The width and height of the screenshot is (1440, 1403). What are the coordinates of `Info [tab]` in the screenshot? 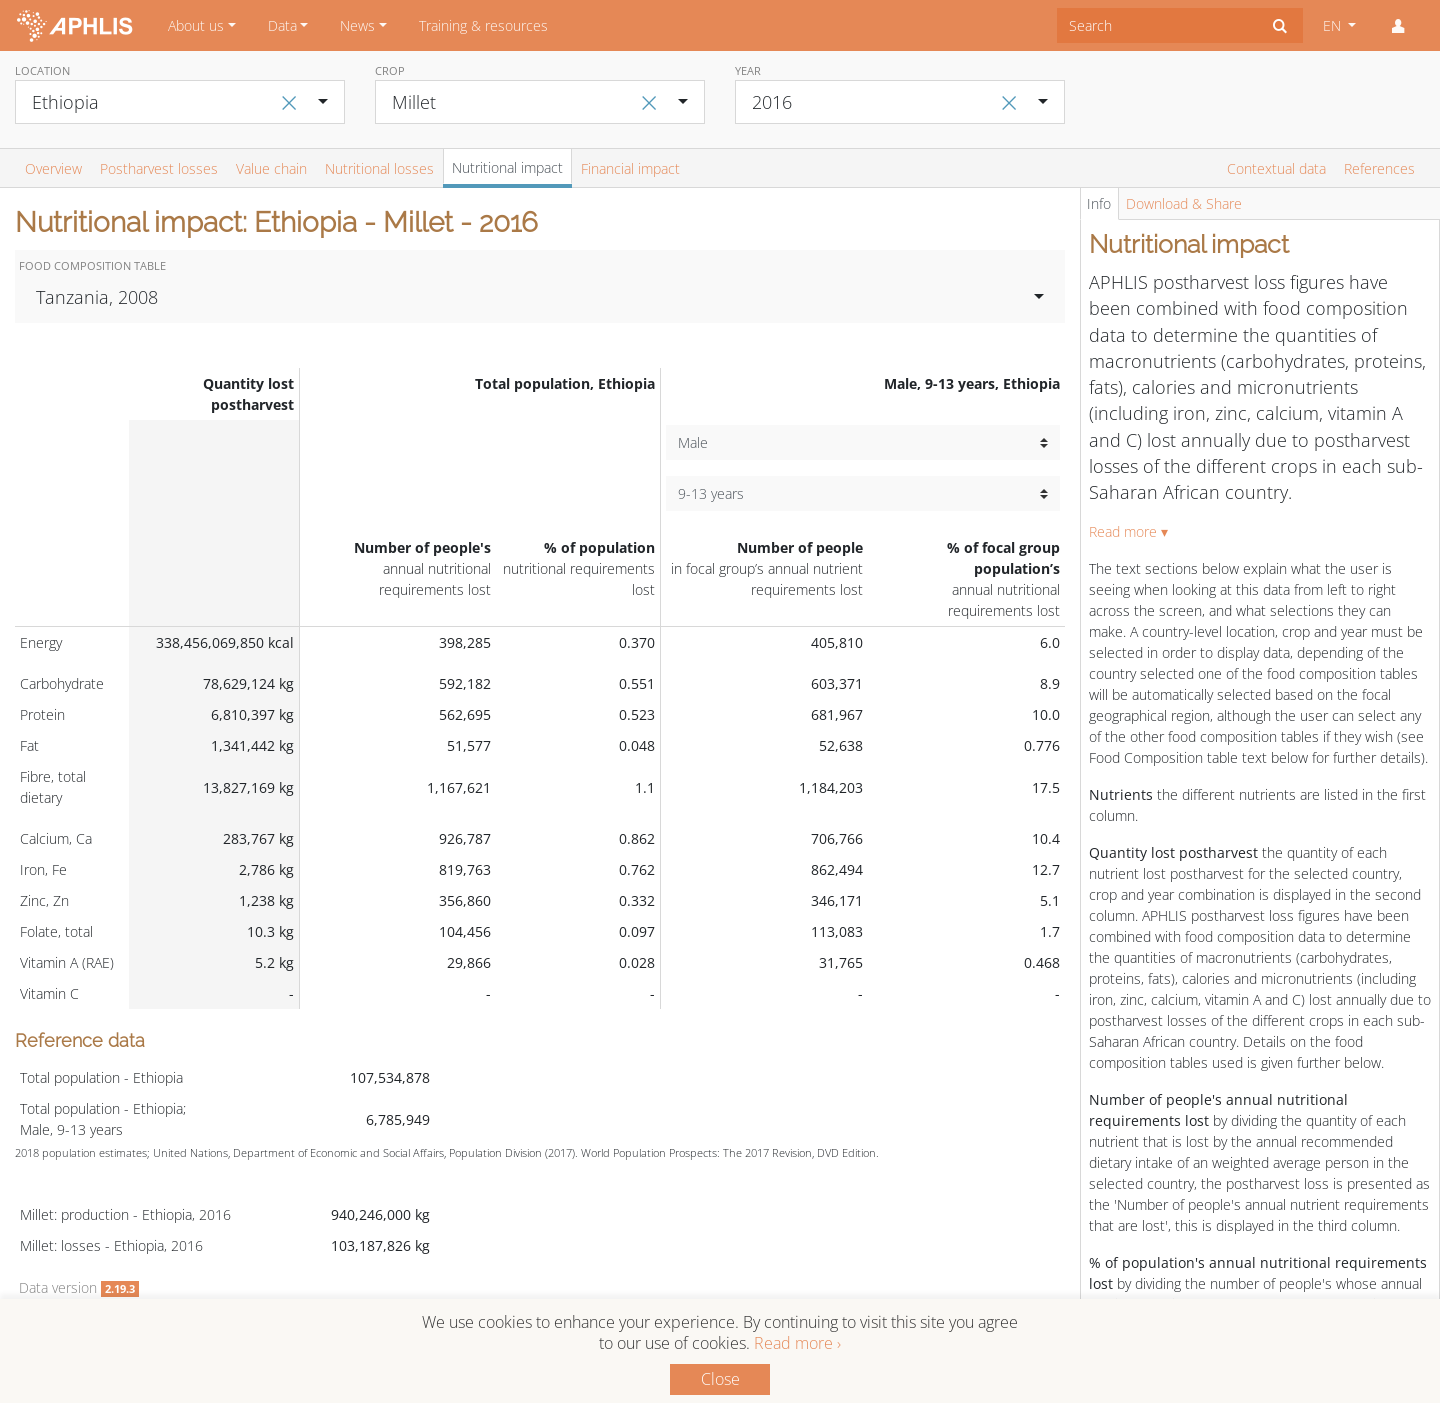 It's located at (1099, 203).